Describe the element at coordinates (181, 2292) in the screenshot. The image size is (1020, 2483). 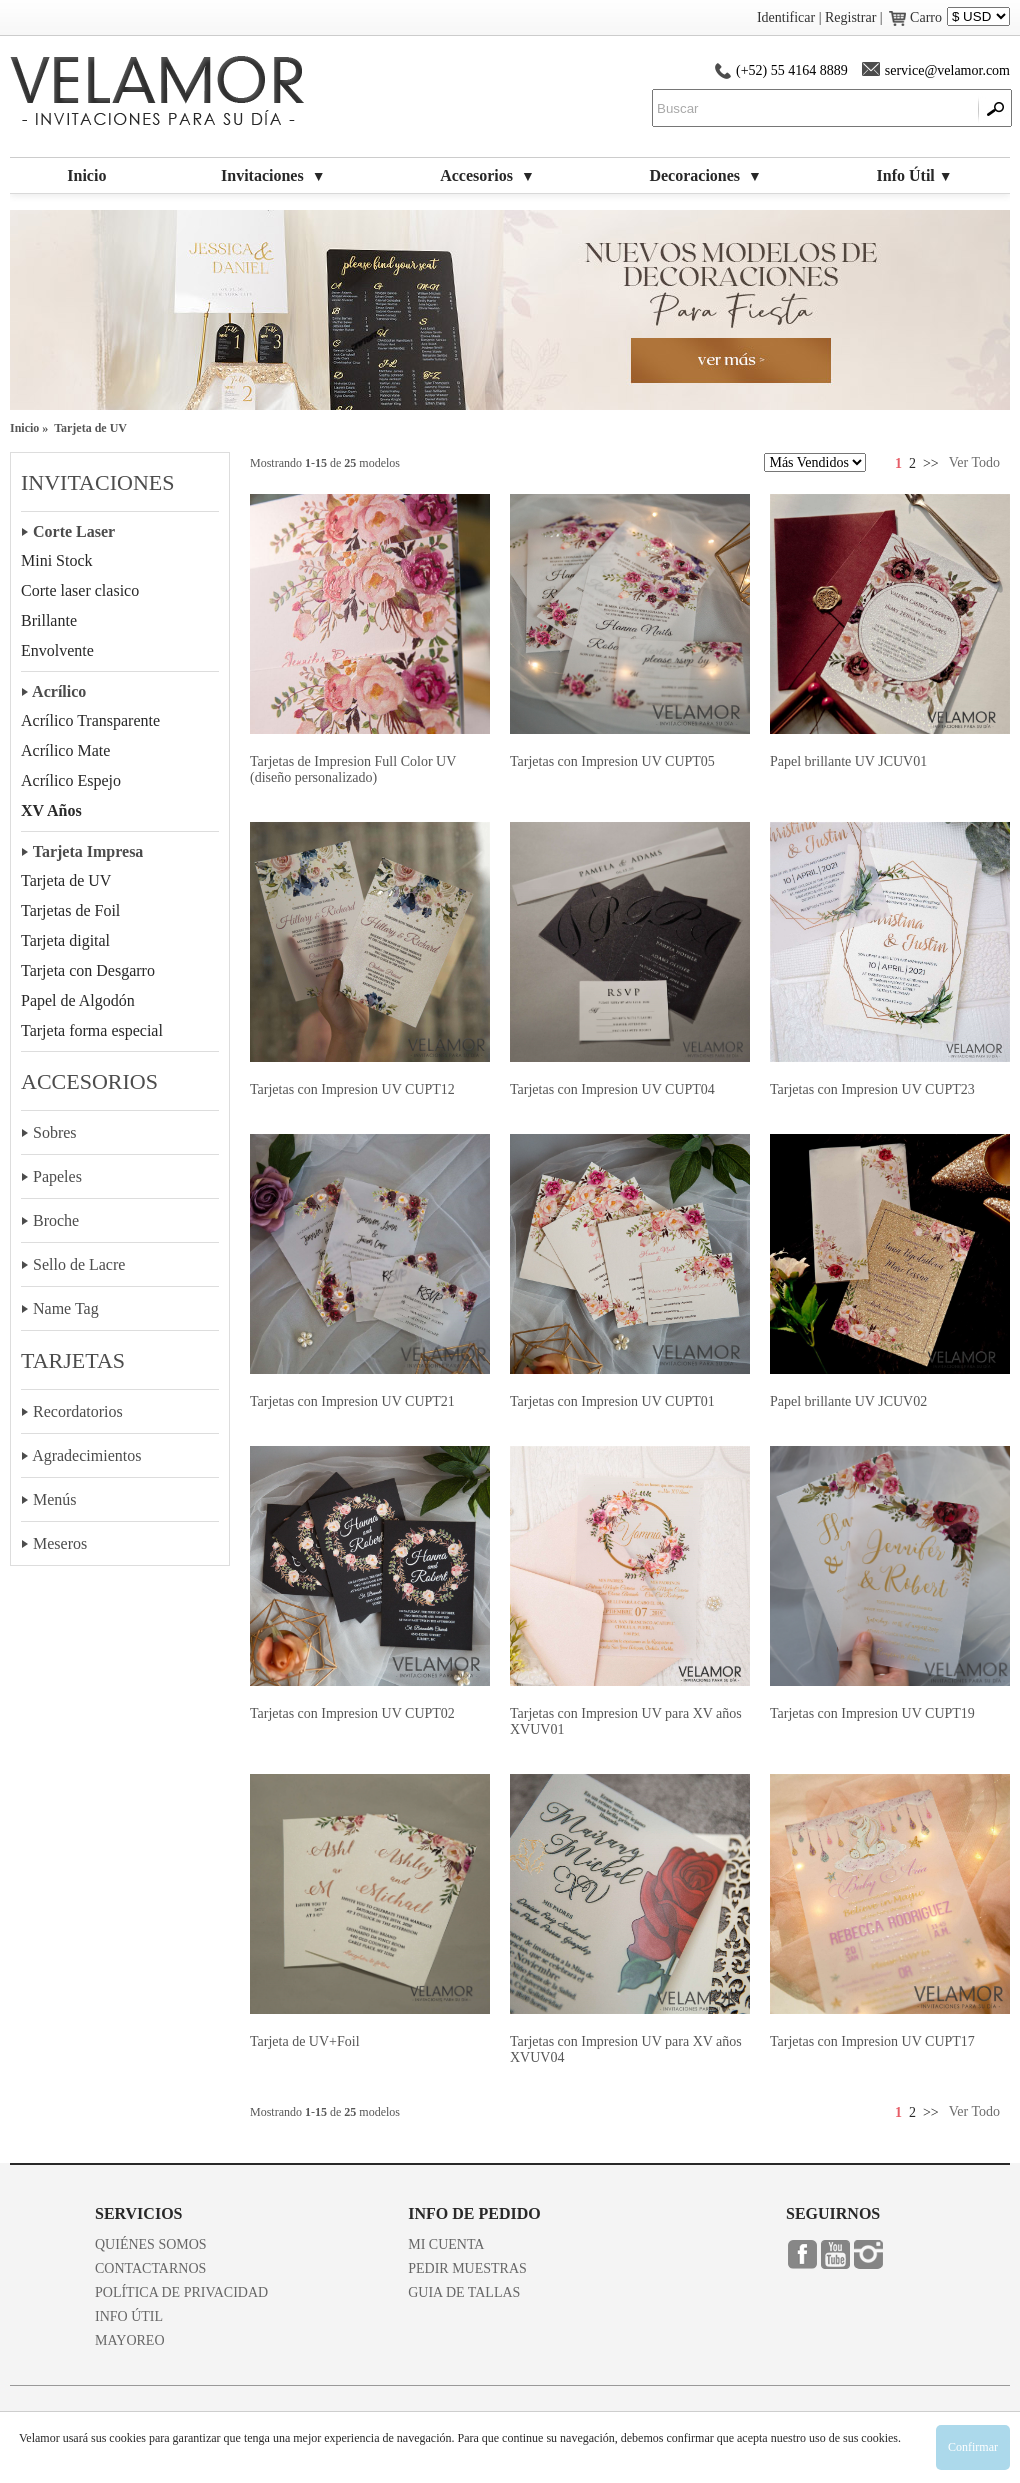
I see `POLÍTICA DE PRIVACIDAD` at that location.